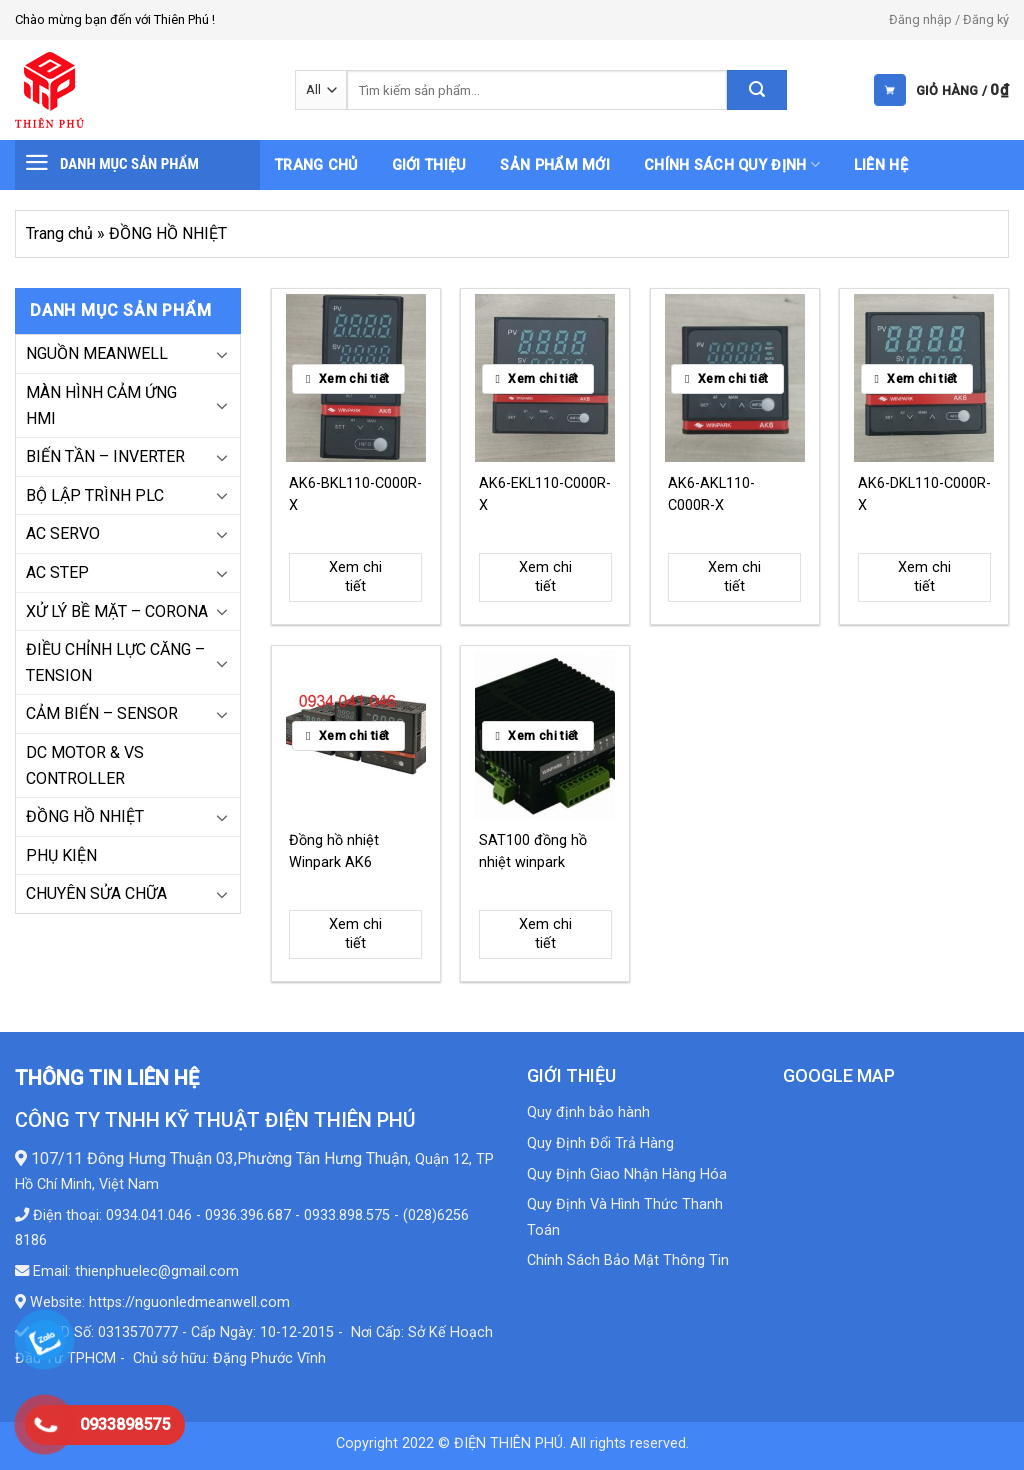  I want to click on Trang chủ, so click(316, 165).